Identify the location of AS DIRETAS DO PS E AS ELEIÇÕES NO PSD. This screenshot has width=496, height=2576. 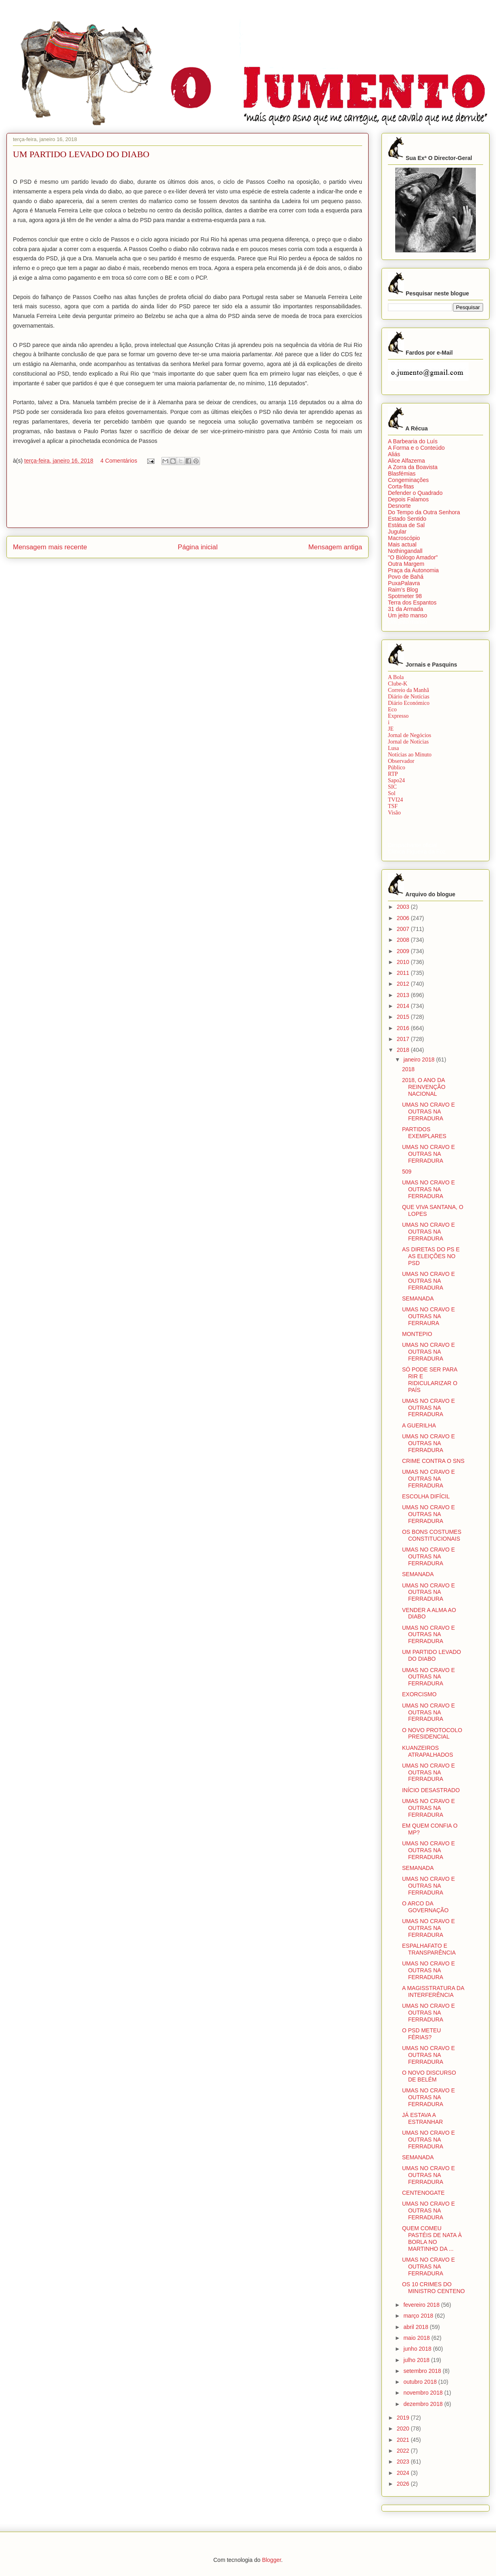
(431, 1256).